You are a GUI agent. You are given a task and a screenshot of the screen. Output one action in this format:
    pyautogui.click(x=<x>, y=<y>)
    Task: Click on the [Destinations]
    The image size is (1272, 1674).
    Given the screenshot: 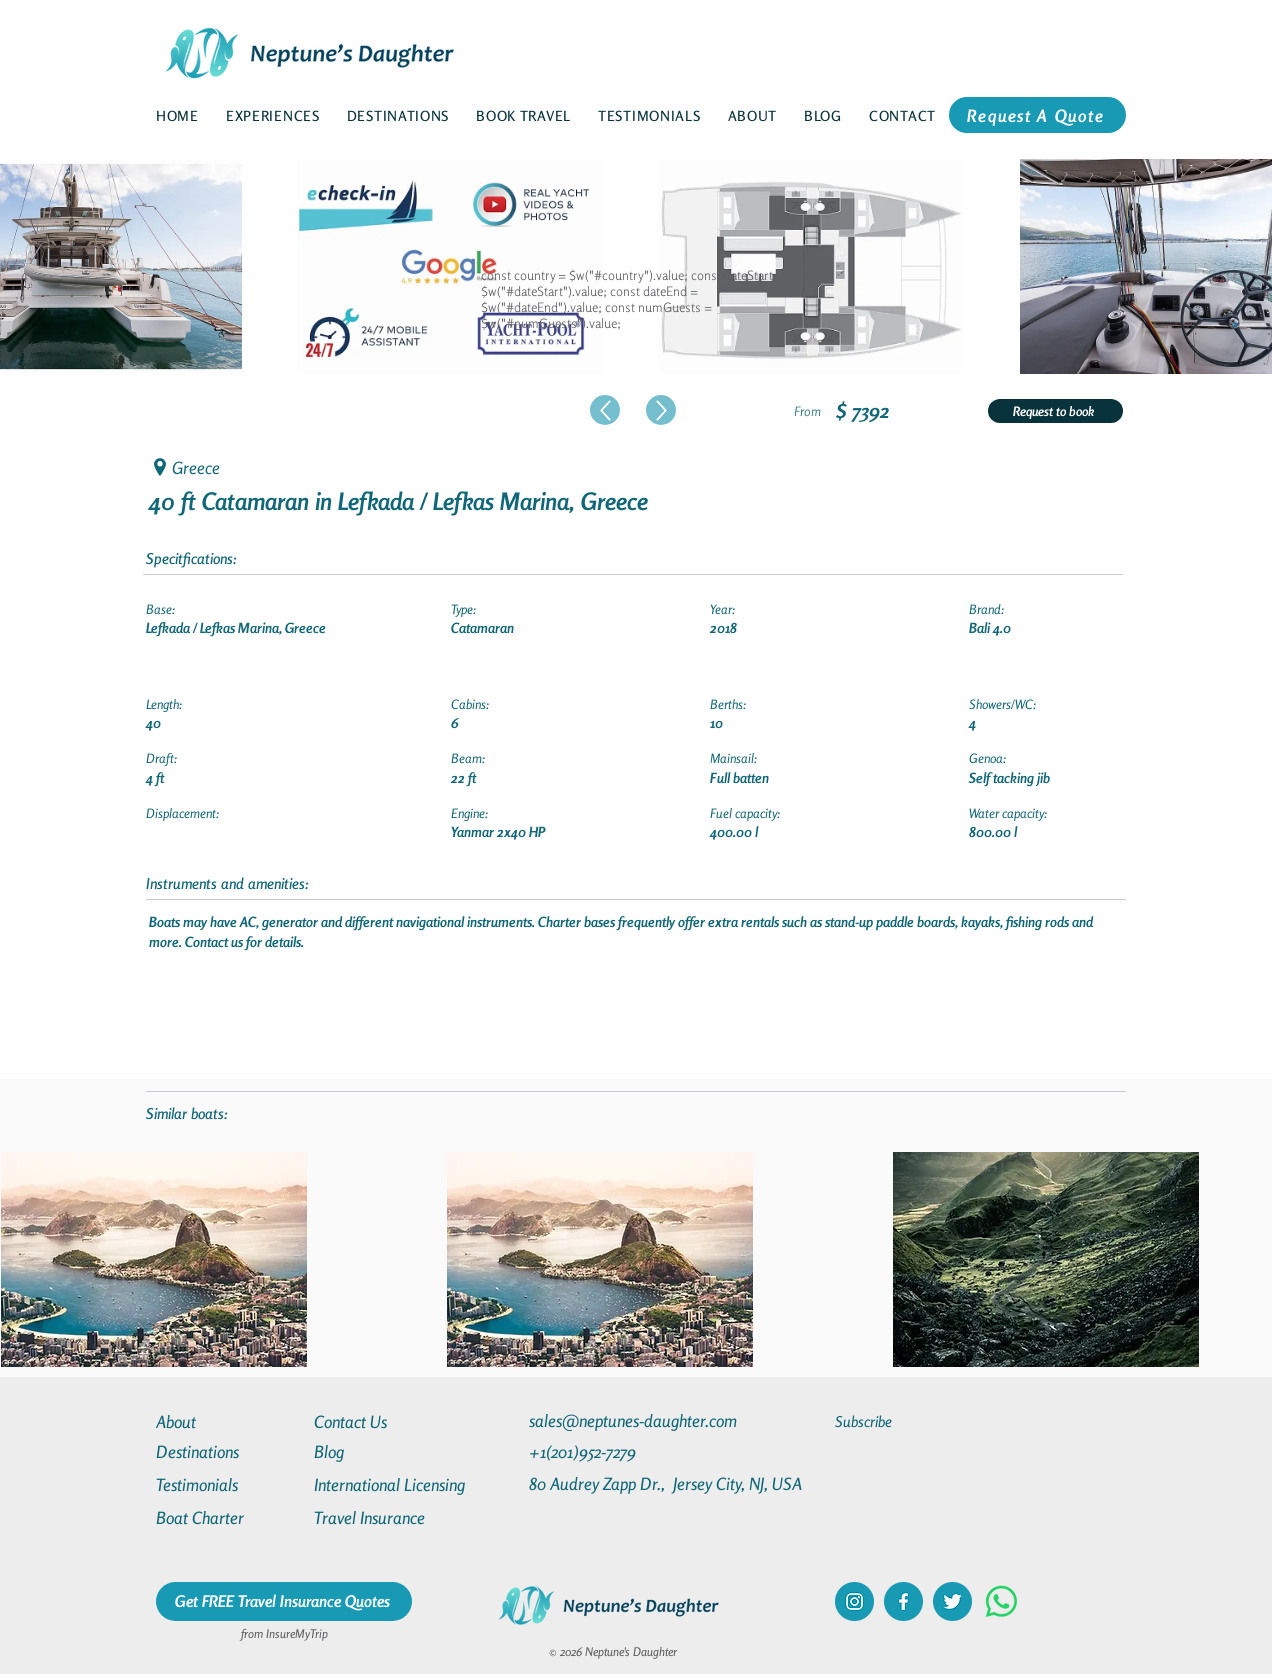 What is the action you would take?
    pyautogui.click(x=228, y=1451)
    